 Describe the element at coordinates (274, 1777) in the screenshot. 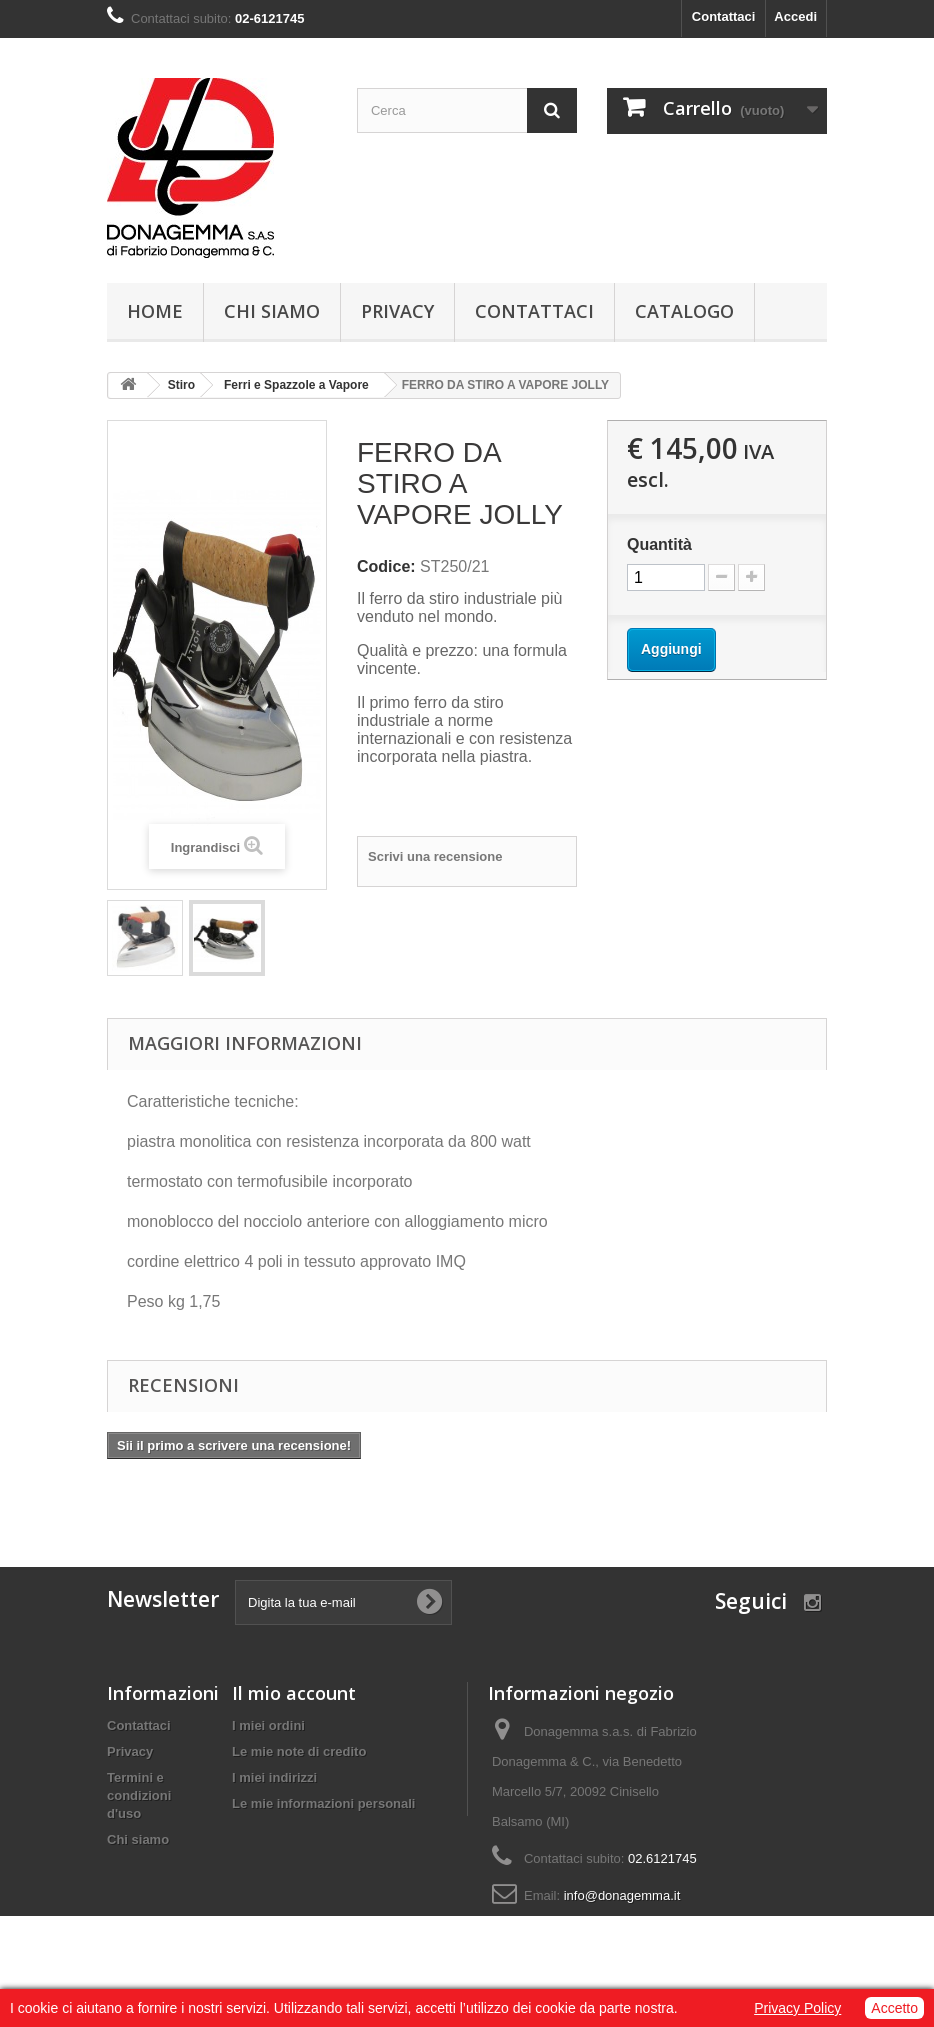

I see `I miei indirizzi` at that location.